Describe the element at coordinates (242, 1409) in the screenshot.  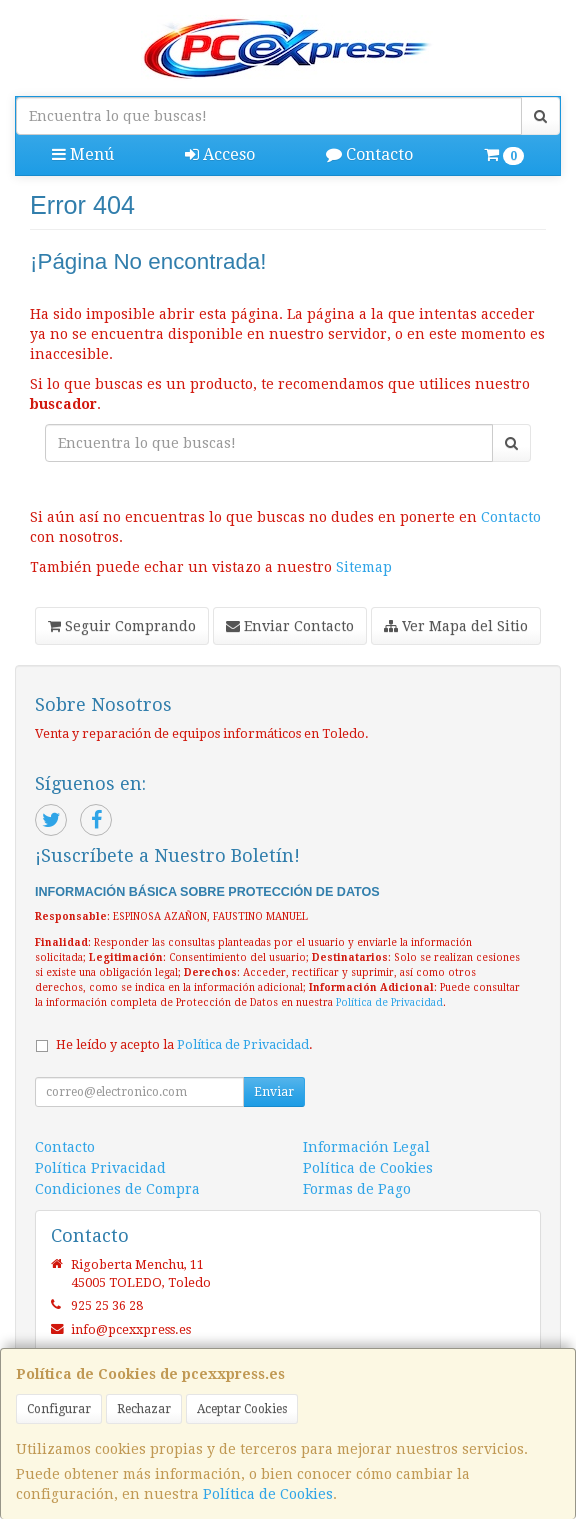
I see `Aceptar Cookies` at that location.